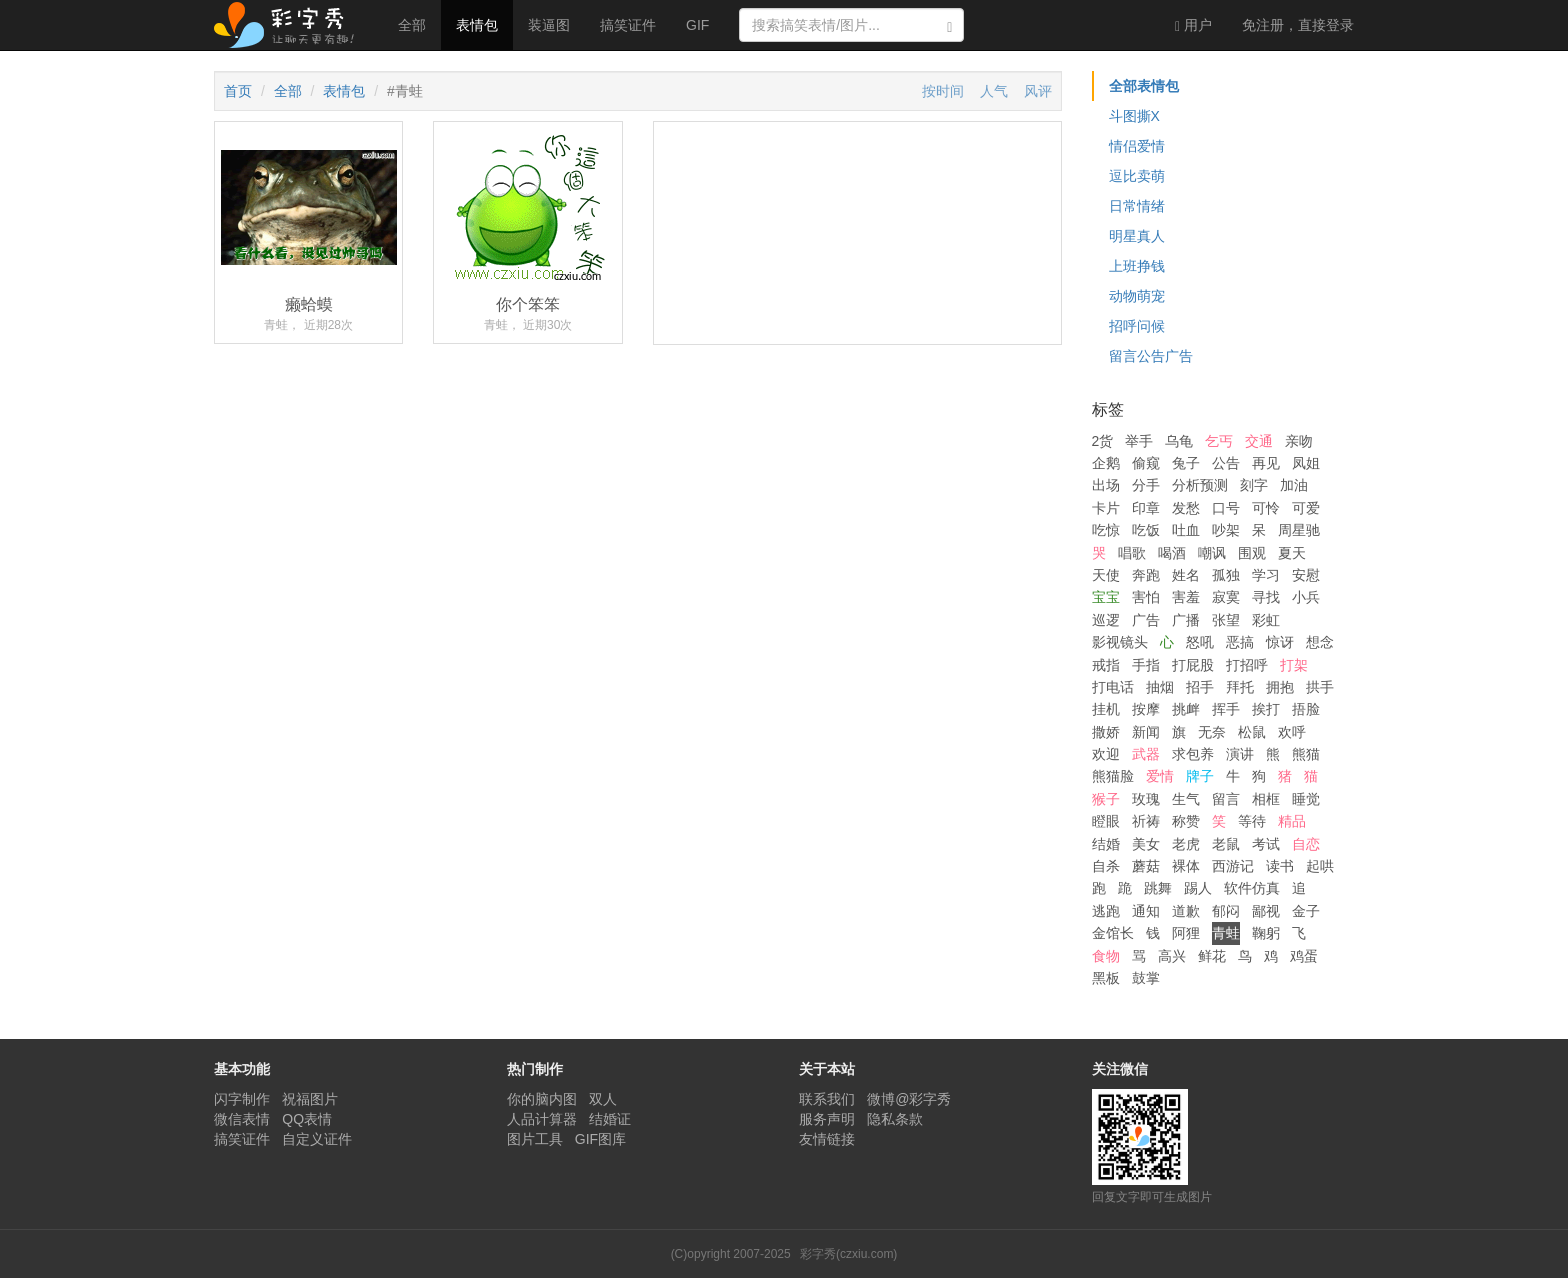  What do you see at coordinates (1146, 821) in the screenshot?
I see `祈祷` at bounding box center [1146, 821].